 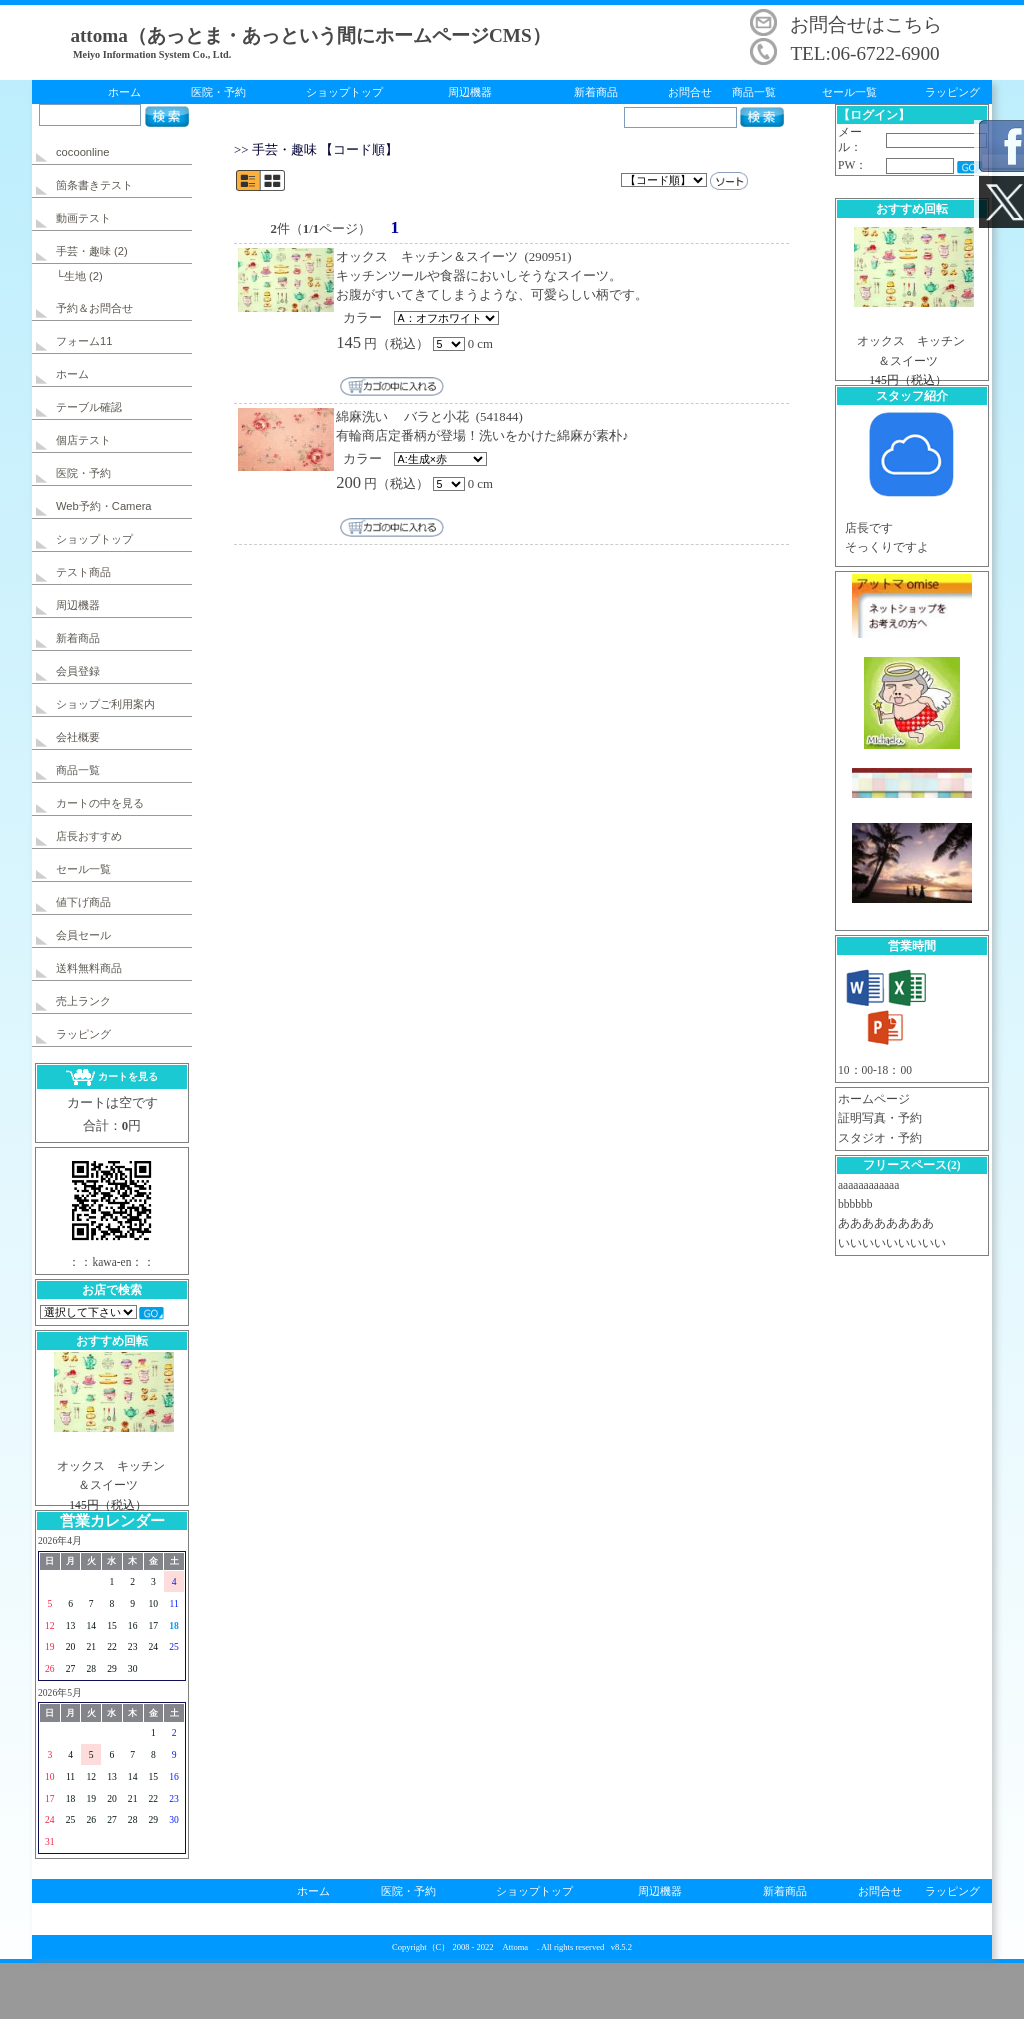 What do you see at coordinates (94, 185) in the screenshot?
I see `箇条書きテスト` at bounding box center [94, 185].